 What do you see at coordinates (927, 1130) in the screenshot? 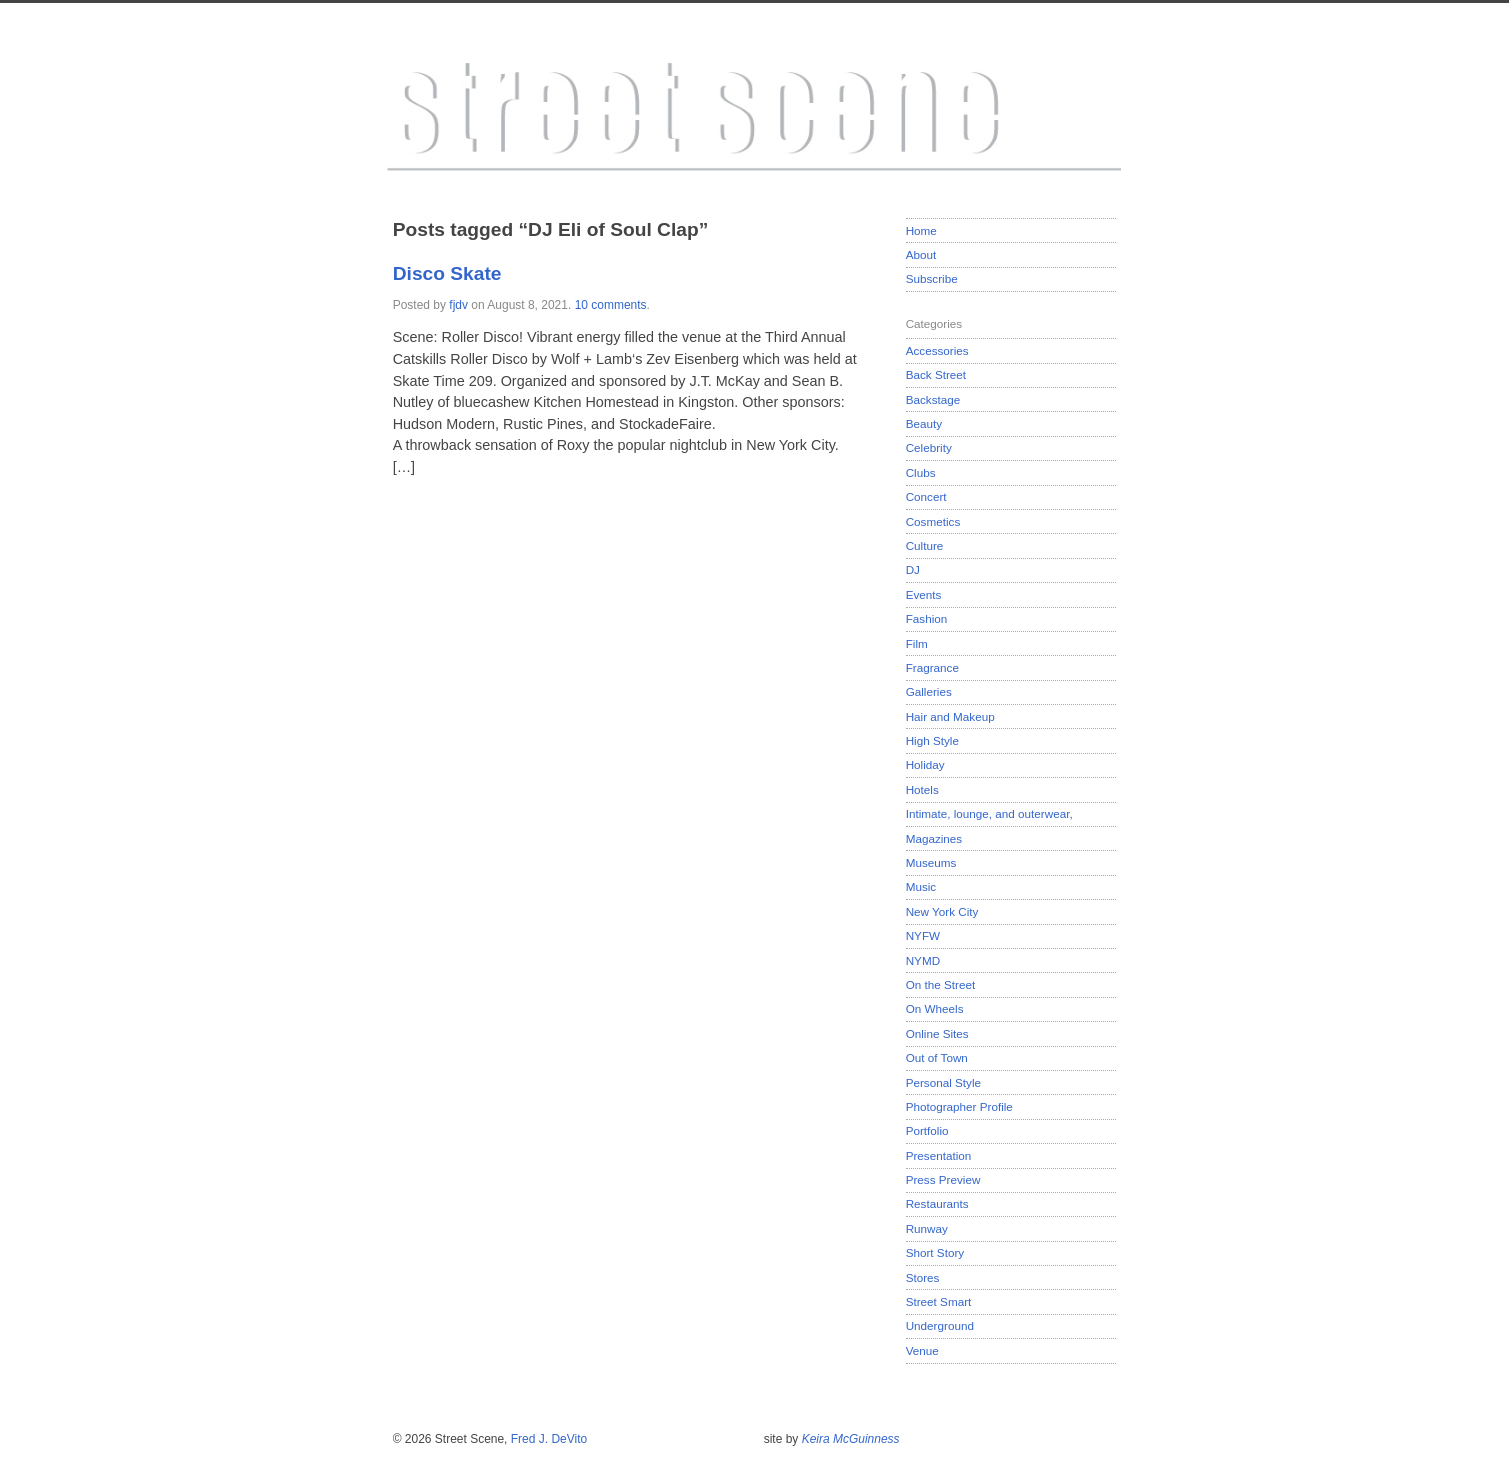
I see `Portfolio` at bounding box center [927, 1130].